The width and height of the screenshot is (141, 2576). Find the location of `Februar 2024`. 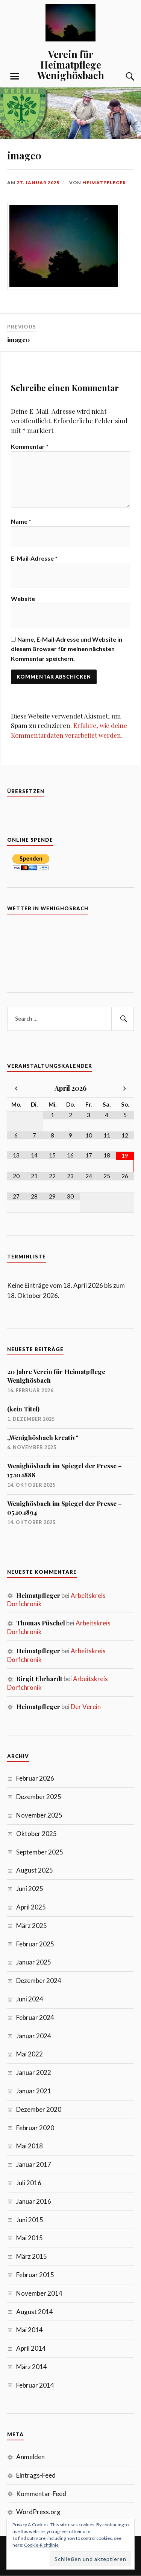

Februar 2024 is located at coordinates (35, 2017).